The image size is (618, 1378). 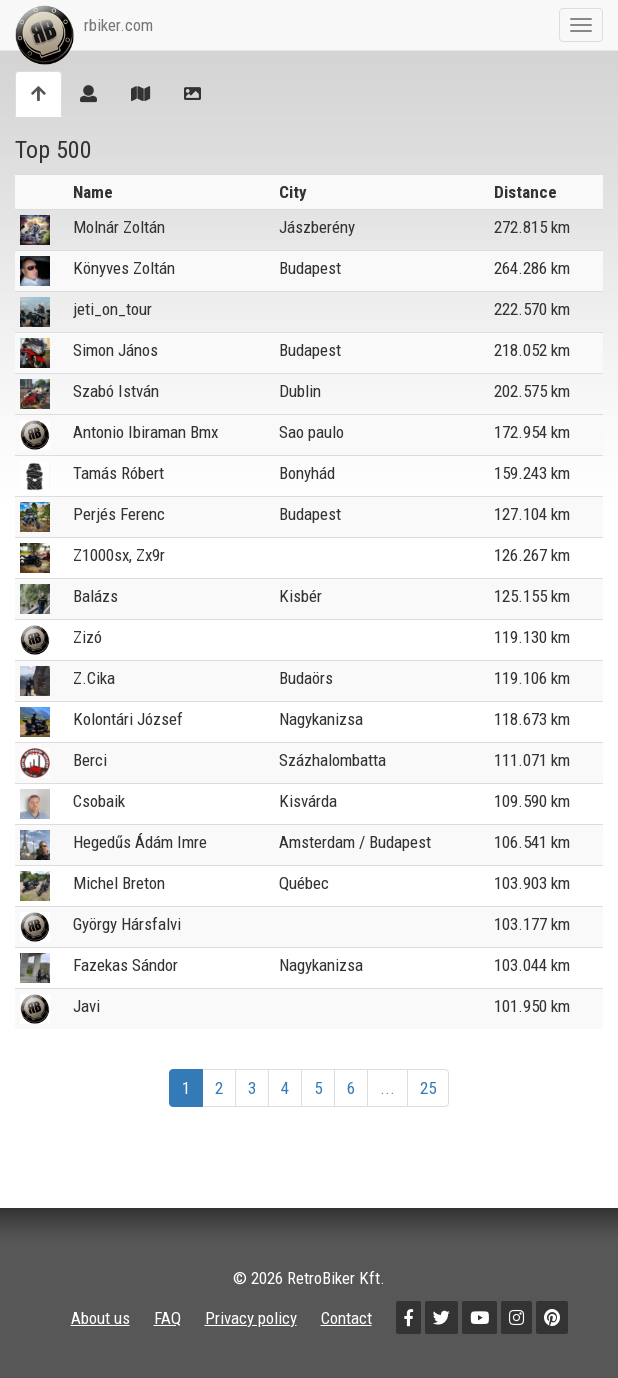 What do you see at coordinates (124, 268) in the screenshot?
I see `Könyves Zoltán` at bounding box center [124, 268].